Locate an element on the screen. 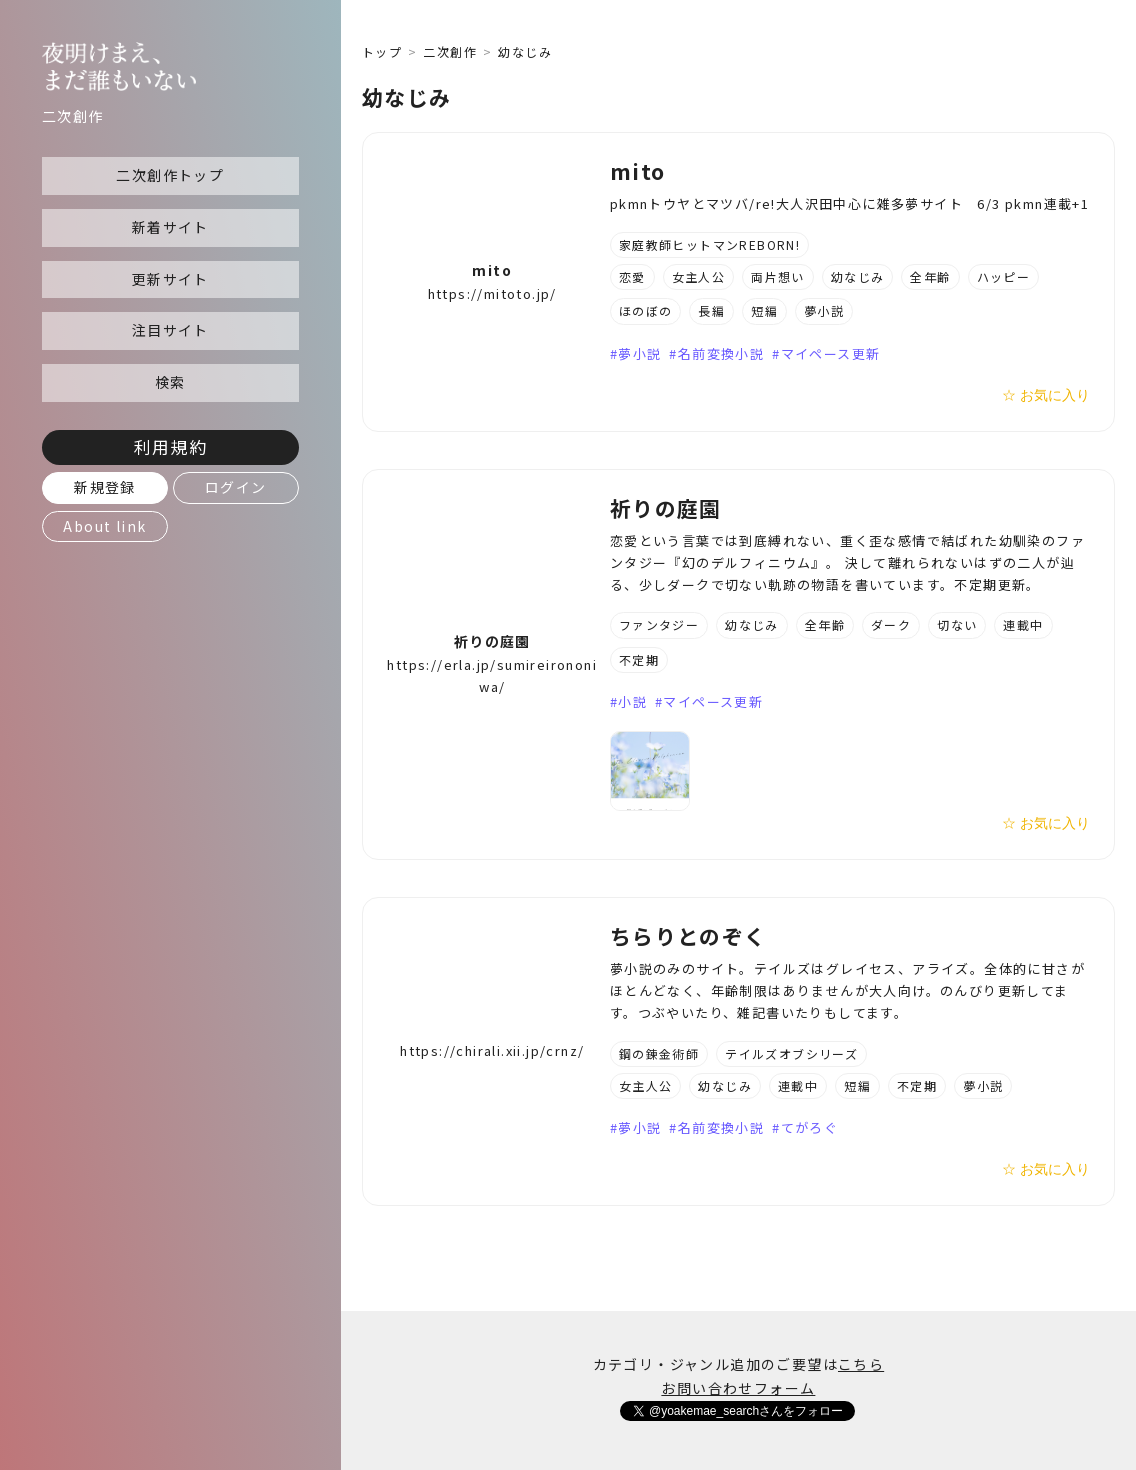 The height and width of the screenshot is (1470, 1136). てがろぐ is located at coordinates (810, 1127).